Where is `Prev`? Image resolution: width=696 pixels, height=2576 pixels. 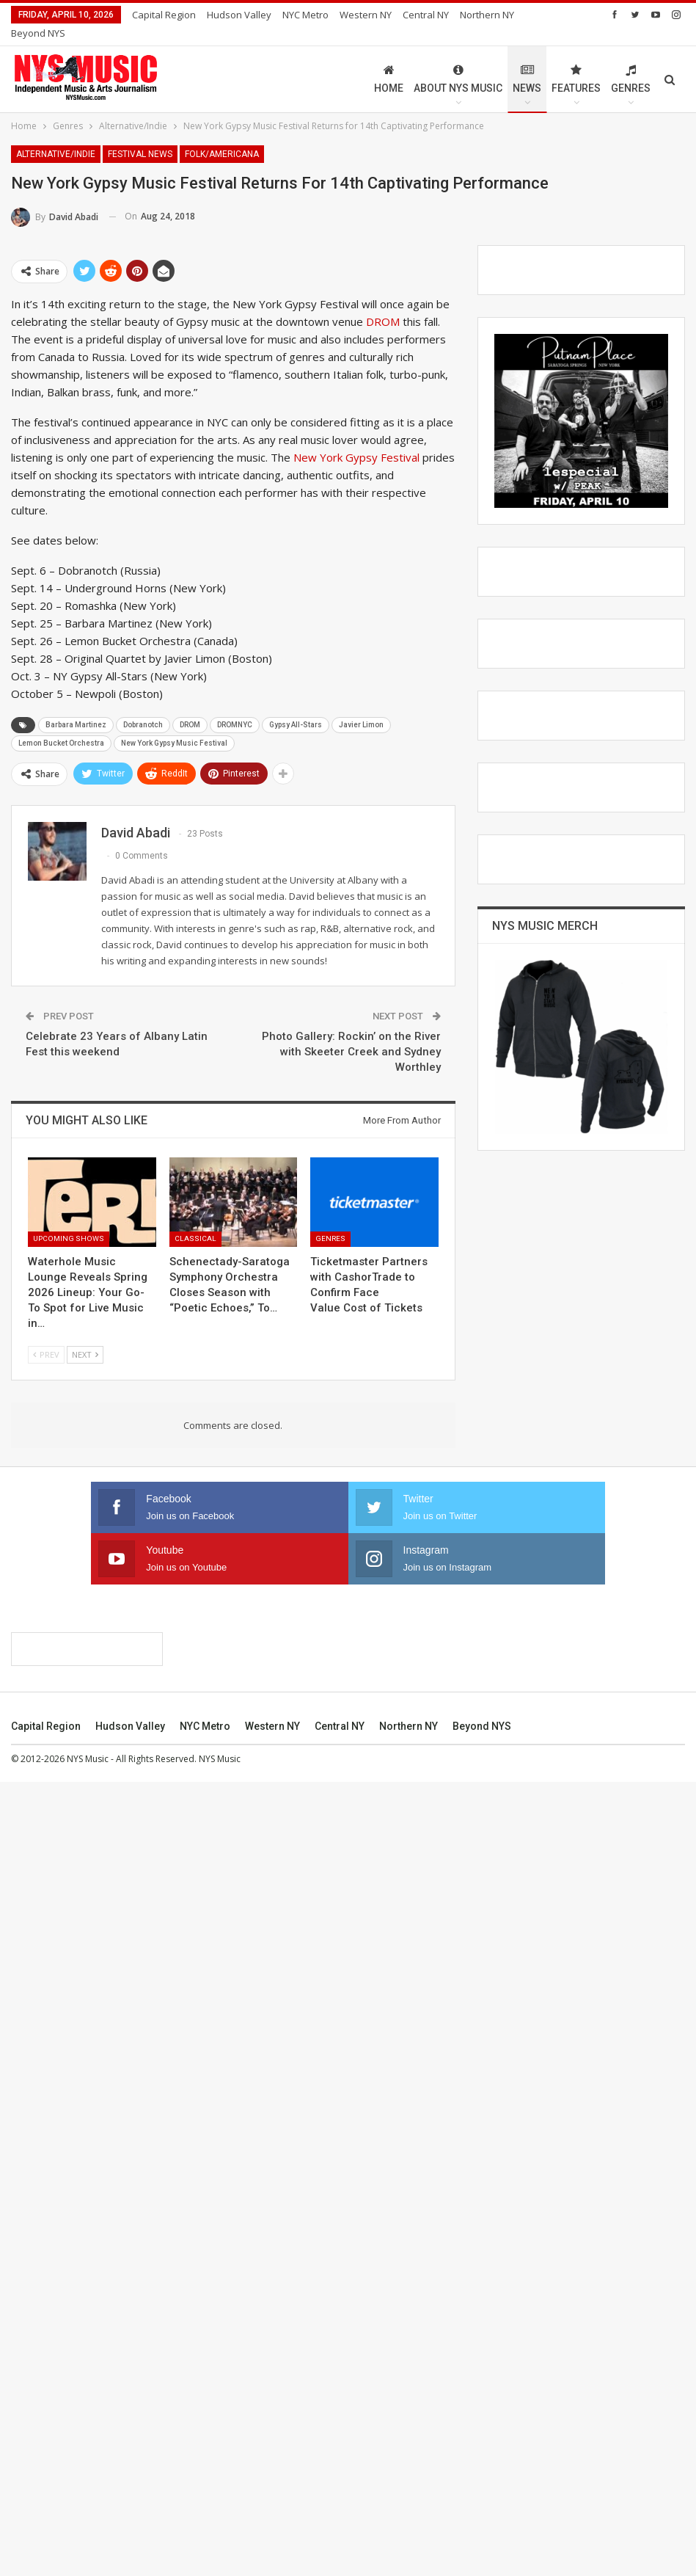
Prev is located at coordinates (46, 1336).